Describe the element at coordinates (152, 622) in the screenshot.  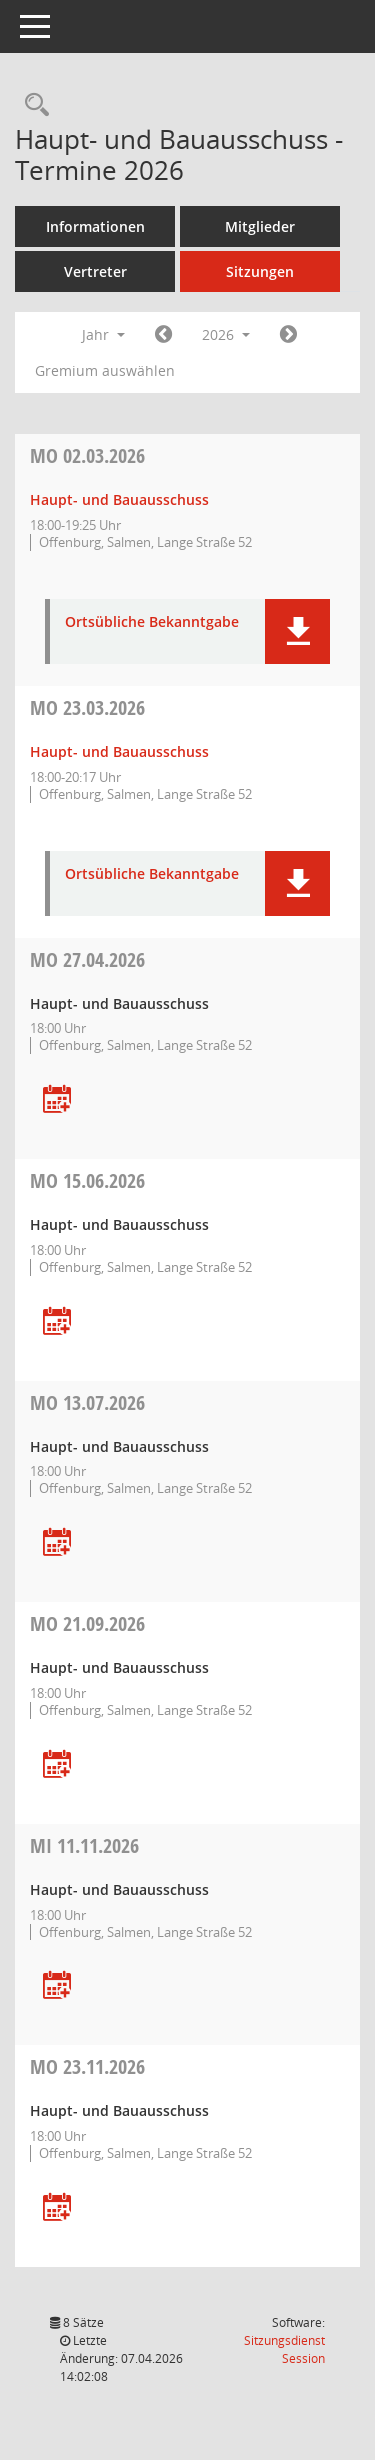
I see `Ortsübliche Bekanntgabe [Dokument Download Dateityp: pdf]` at that location.